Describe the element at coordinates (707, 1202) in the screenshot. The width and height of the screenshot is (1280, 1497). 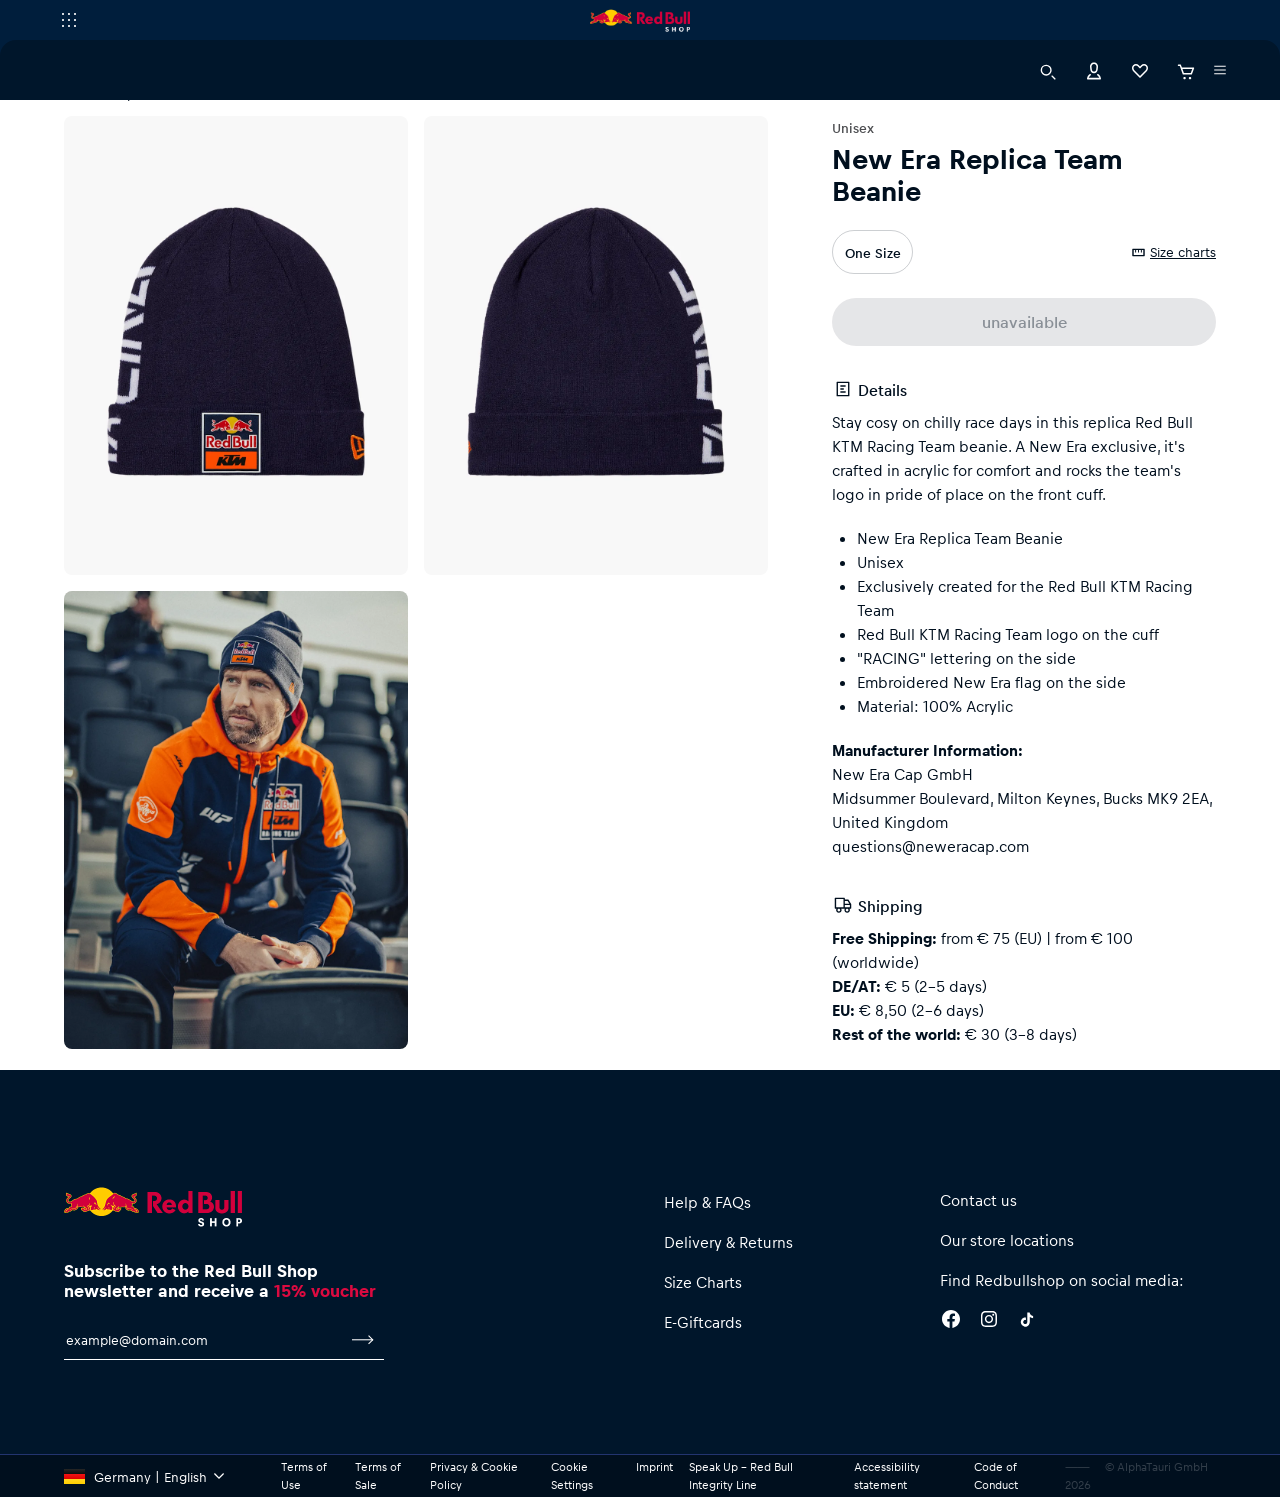
I see `Help & FAQs` at that location.